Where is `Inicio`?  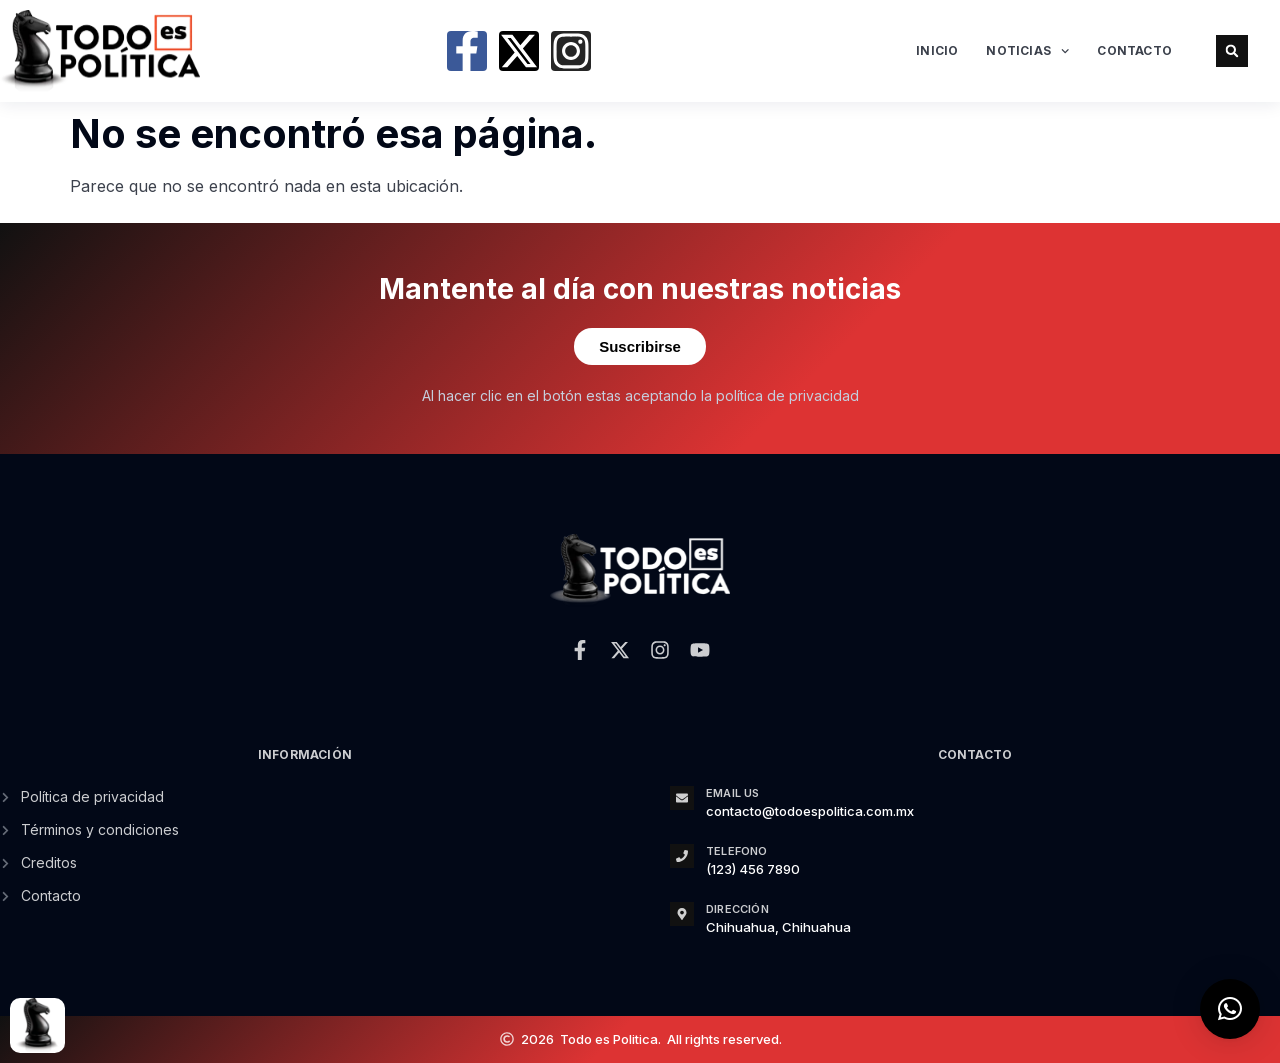 Inicio is located at coordinates (937, 50).